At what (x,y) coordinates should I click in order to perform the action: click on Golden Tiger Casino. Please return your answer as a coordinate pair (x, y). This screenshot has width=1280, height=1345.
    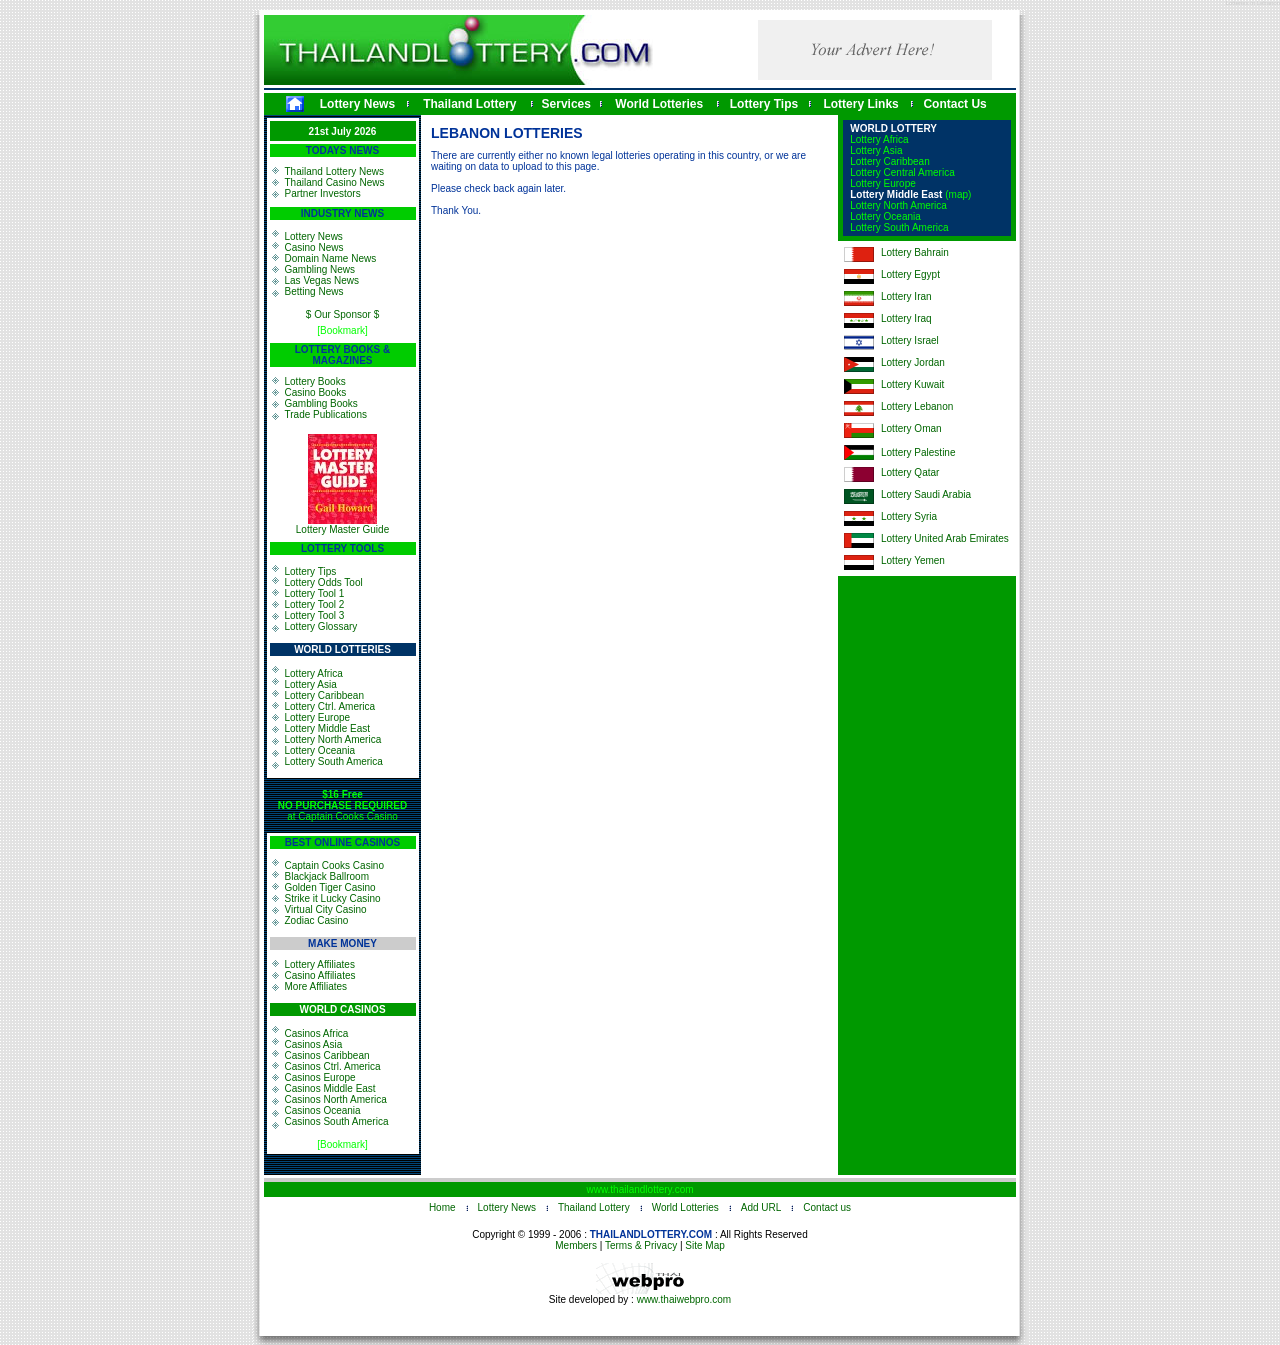
    Looking at the image, I should click on (330, 887).